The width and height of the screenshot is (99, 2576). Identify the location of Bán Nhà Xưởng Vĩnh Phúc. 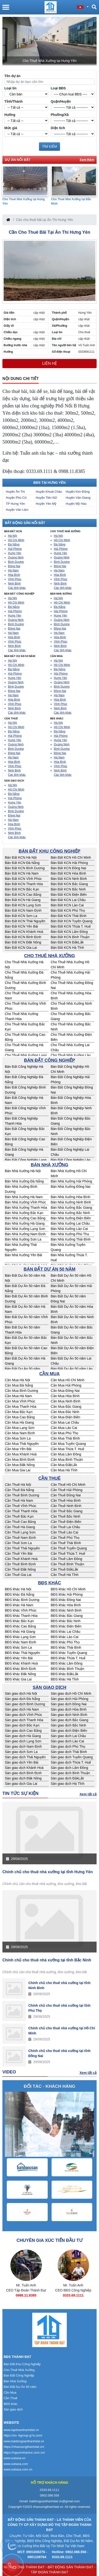
(25, 1202).